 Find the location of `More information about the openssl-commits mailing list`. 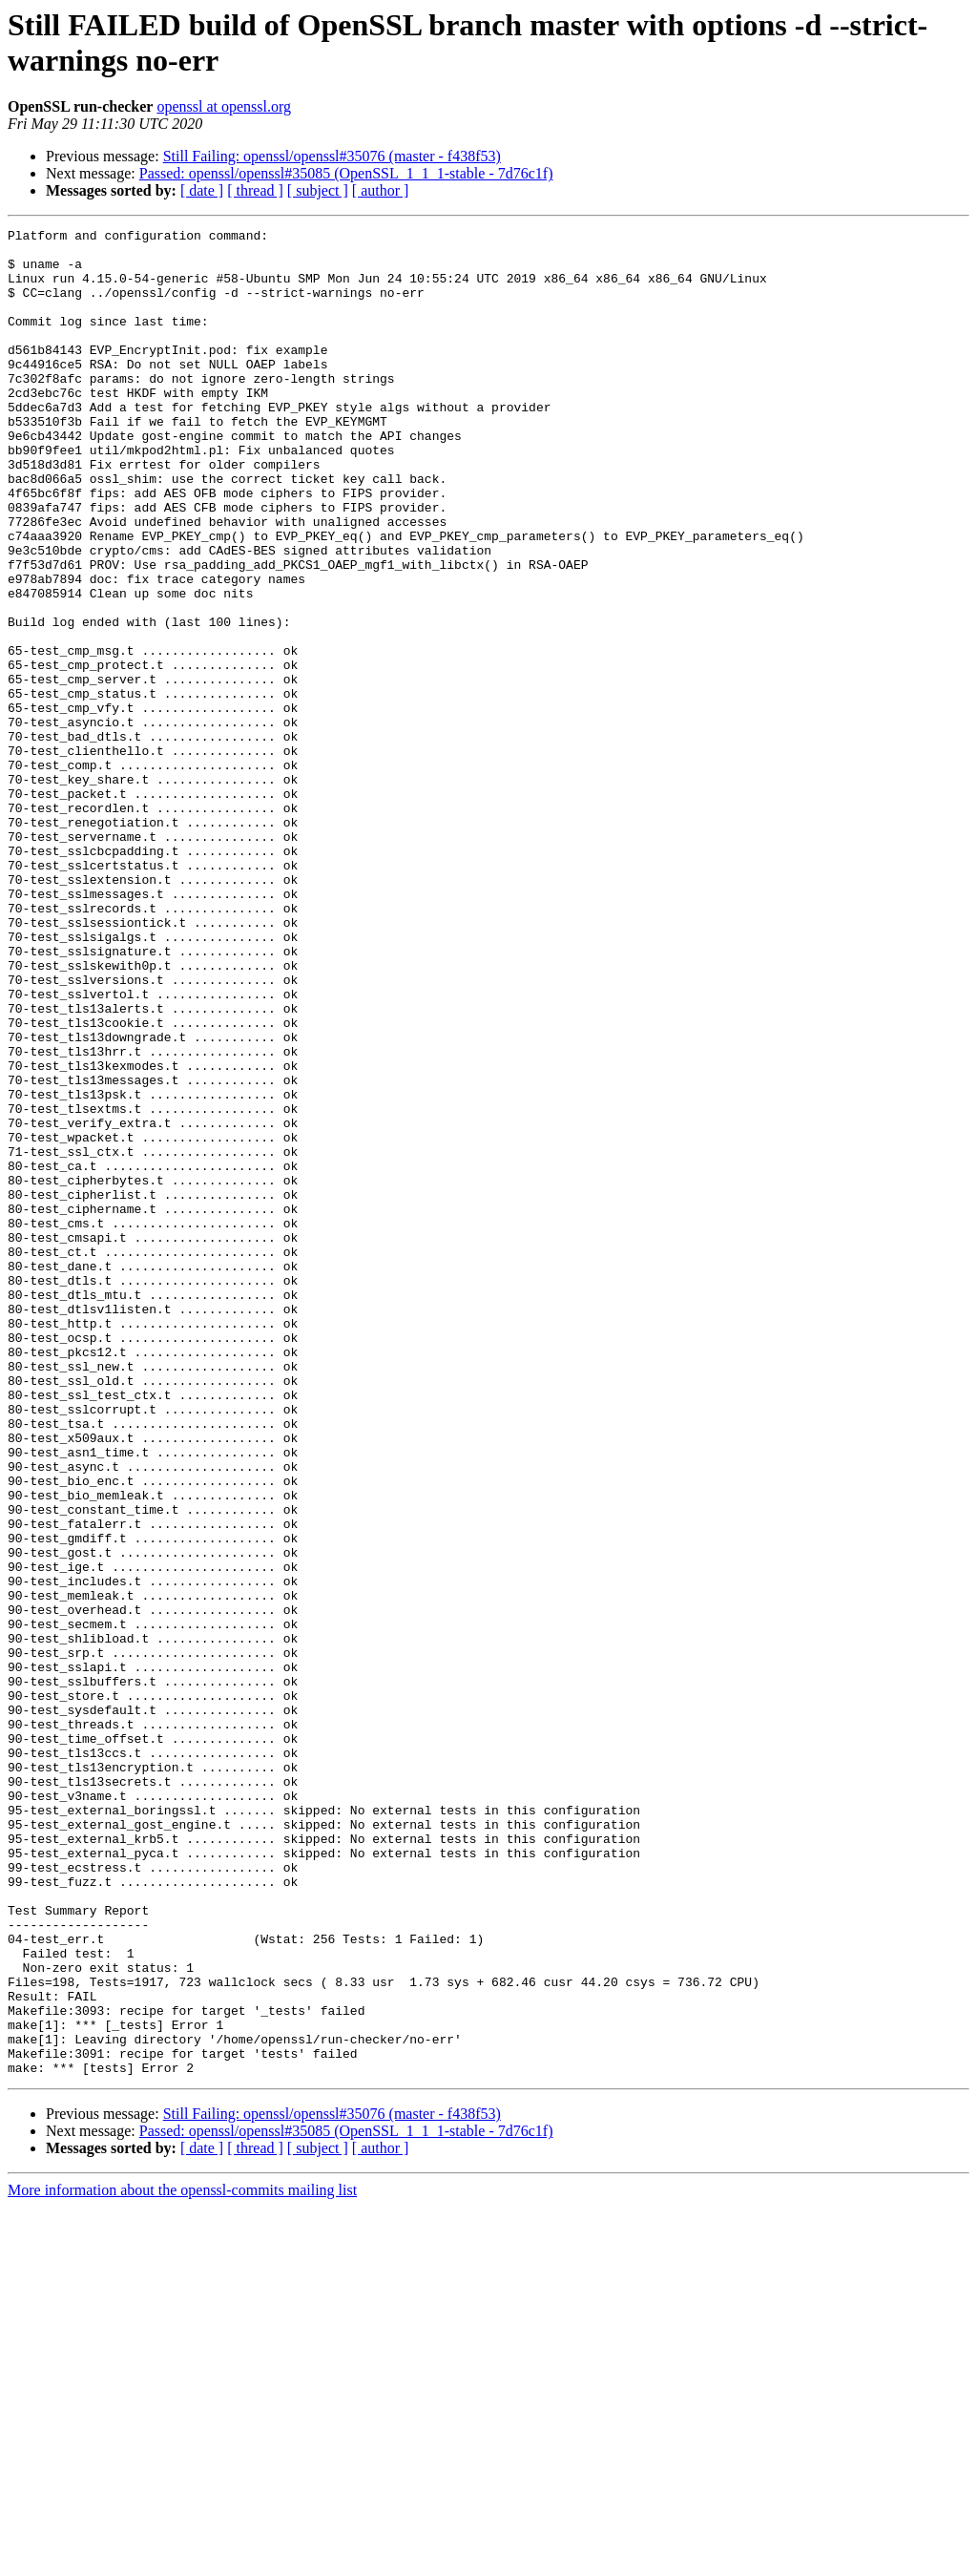

More information about the openssl-commits mailing list is located at coordinates (182, 2559).